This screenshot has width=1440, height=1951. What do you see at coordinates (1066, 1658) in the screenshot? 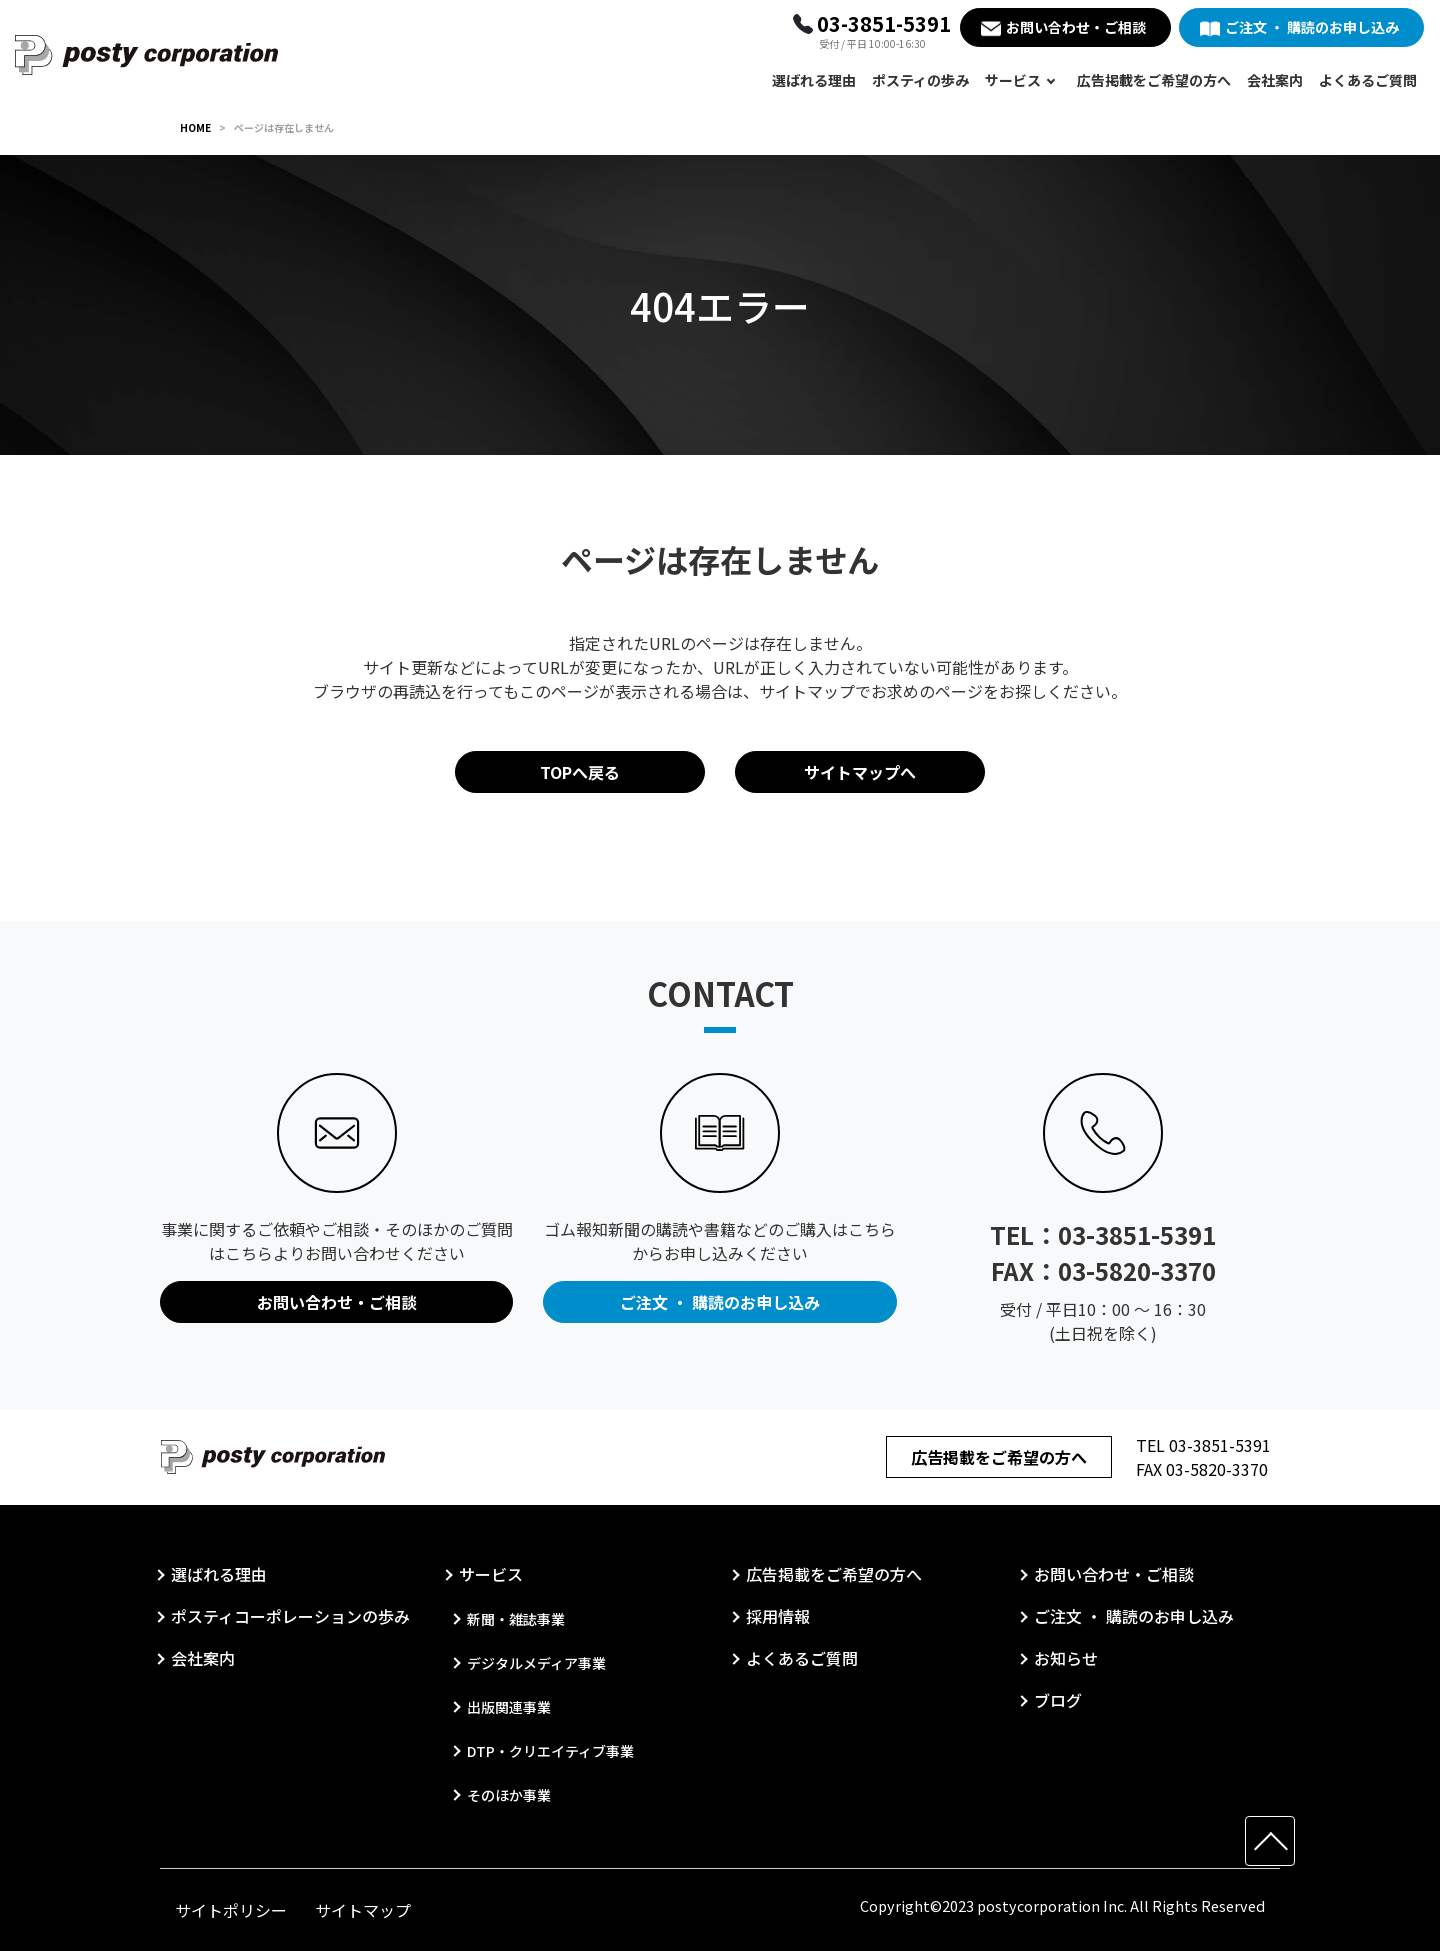
I see `お知らせ` at bounding box center [1066, 1658].